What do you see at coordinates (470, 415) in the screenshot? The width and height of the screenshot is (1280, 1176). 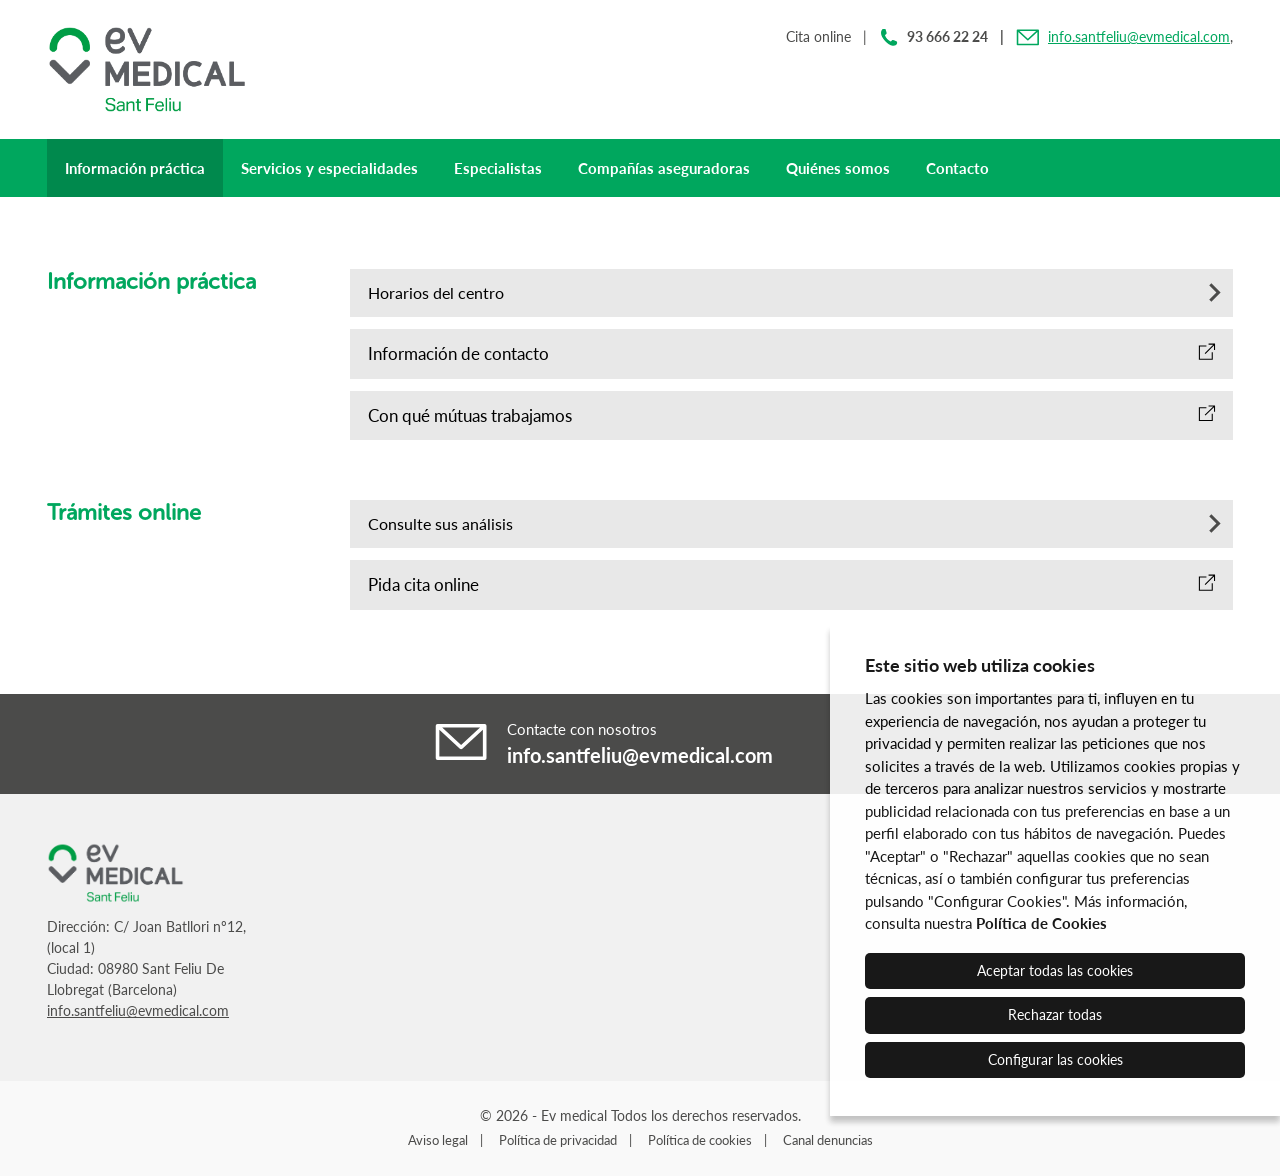 I see `Con qué mútuas trabajamos` at bounding box center [470, 415].